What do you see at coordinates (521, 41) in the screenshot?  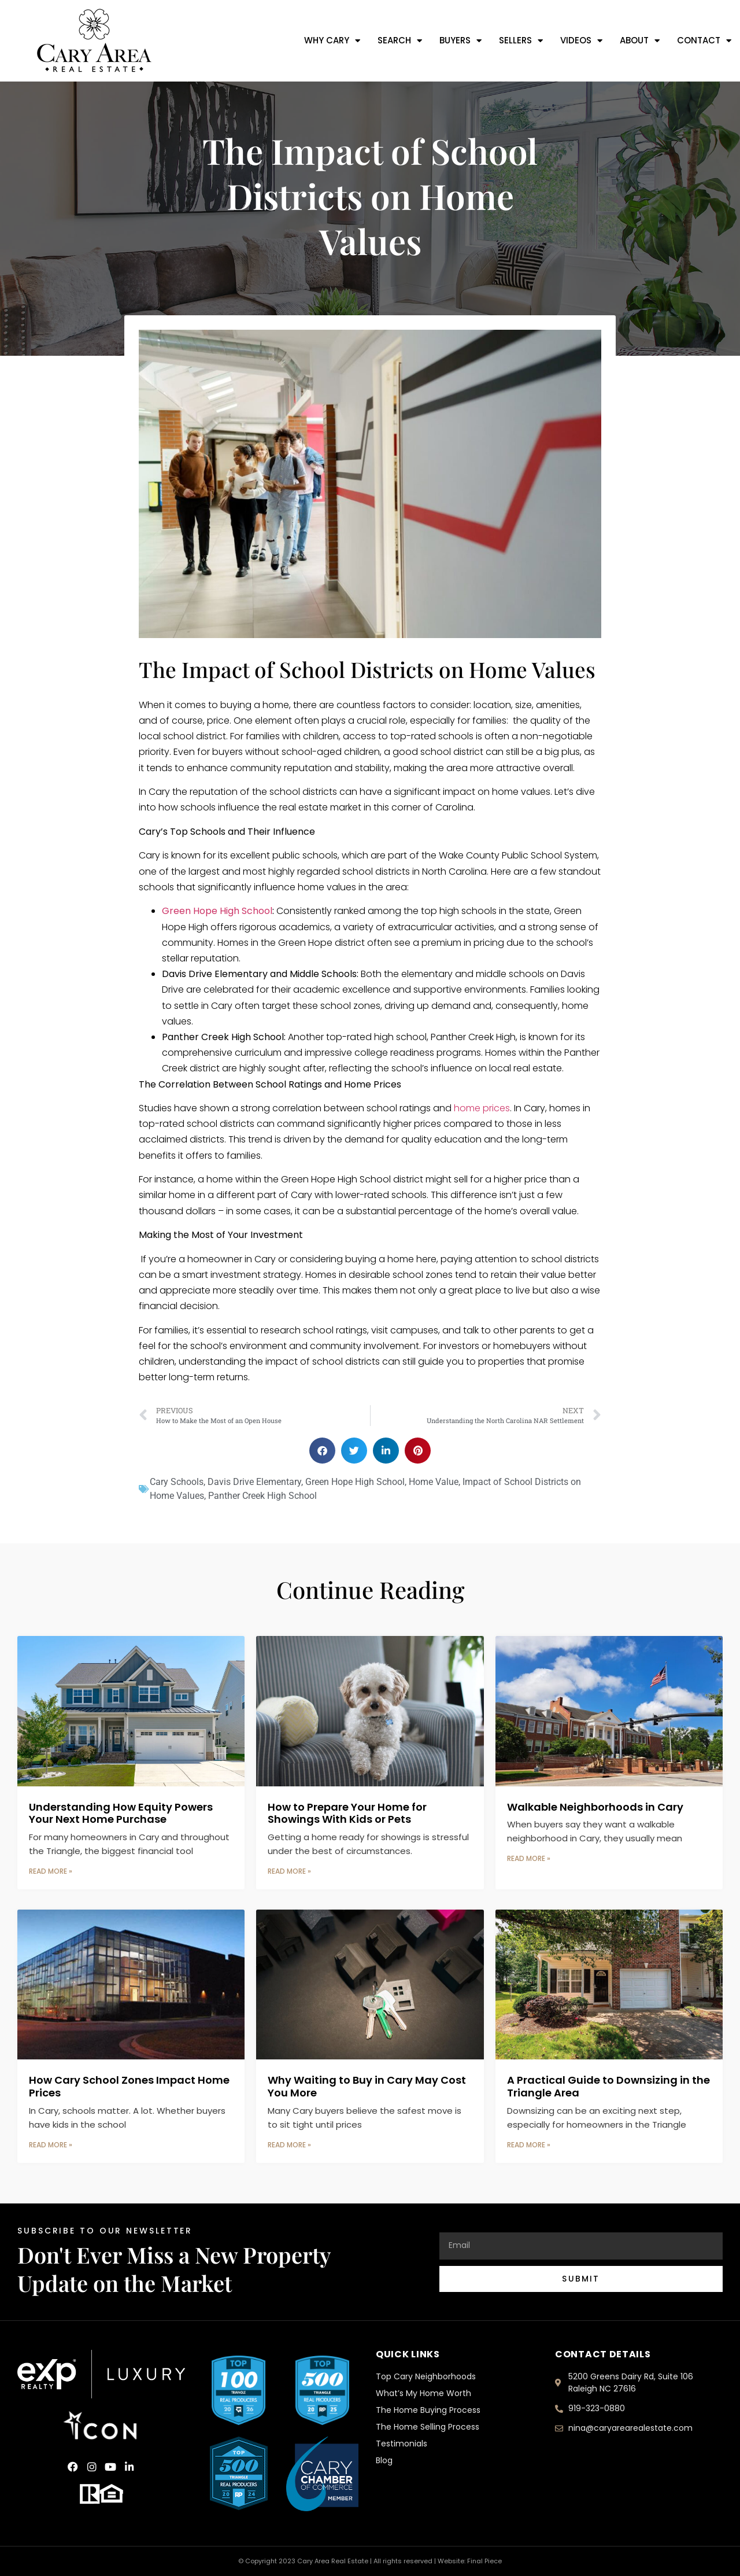 I see `Sellers` at bounding box center [521, 41].